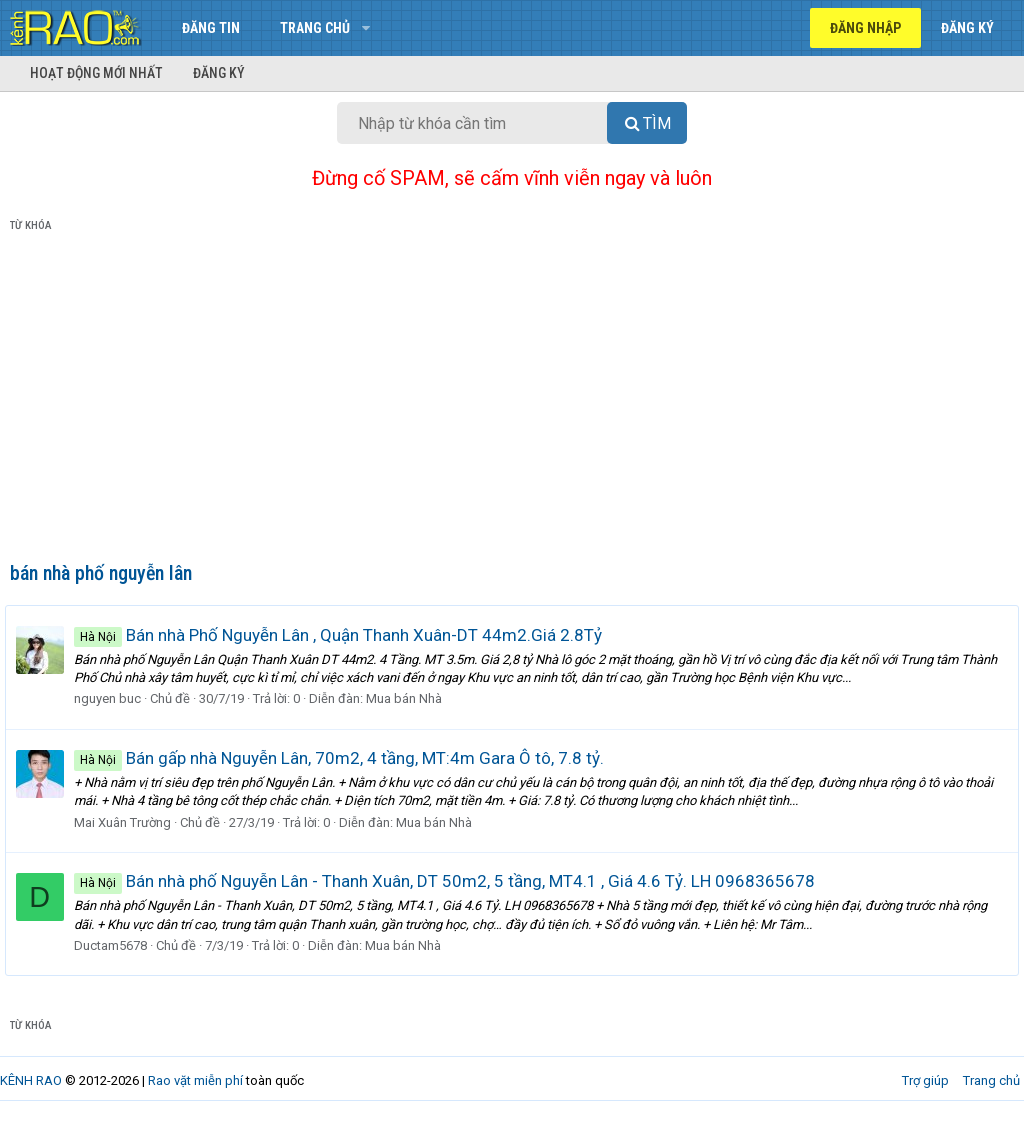 The width and height of the screenshot is (1024, 1121). Describe the element at coordinates (195, 1080) in the screenshot. I see `Rao vặt miễn phí` at that location.